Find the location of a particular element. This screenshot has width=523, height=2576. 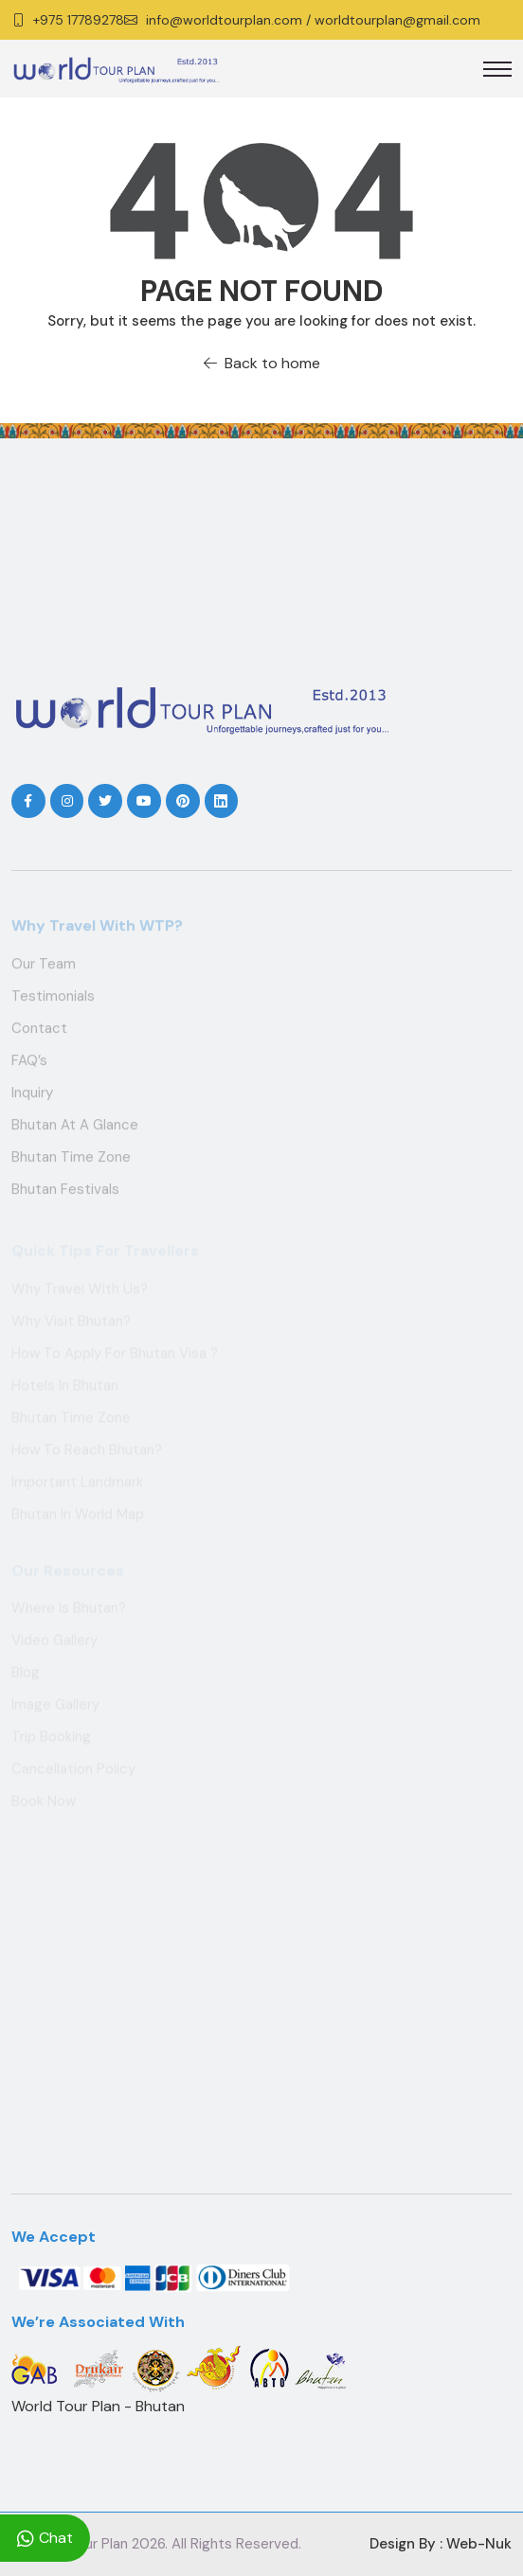

info@worldtourplan.com is located at coordinates (224, 19).